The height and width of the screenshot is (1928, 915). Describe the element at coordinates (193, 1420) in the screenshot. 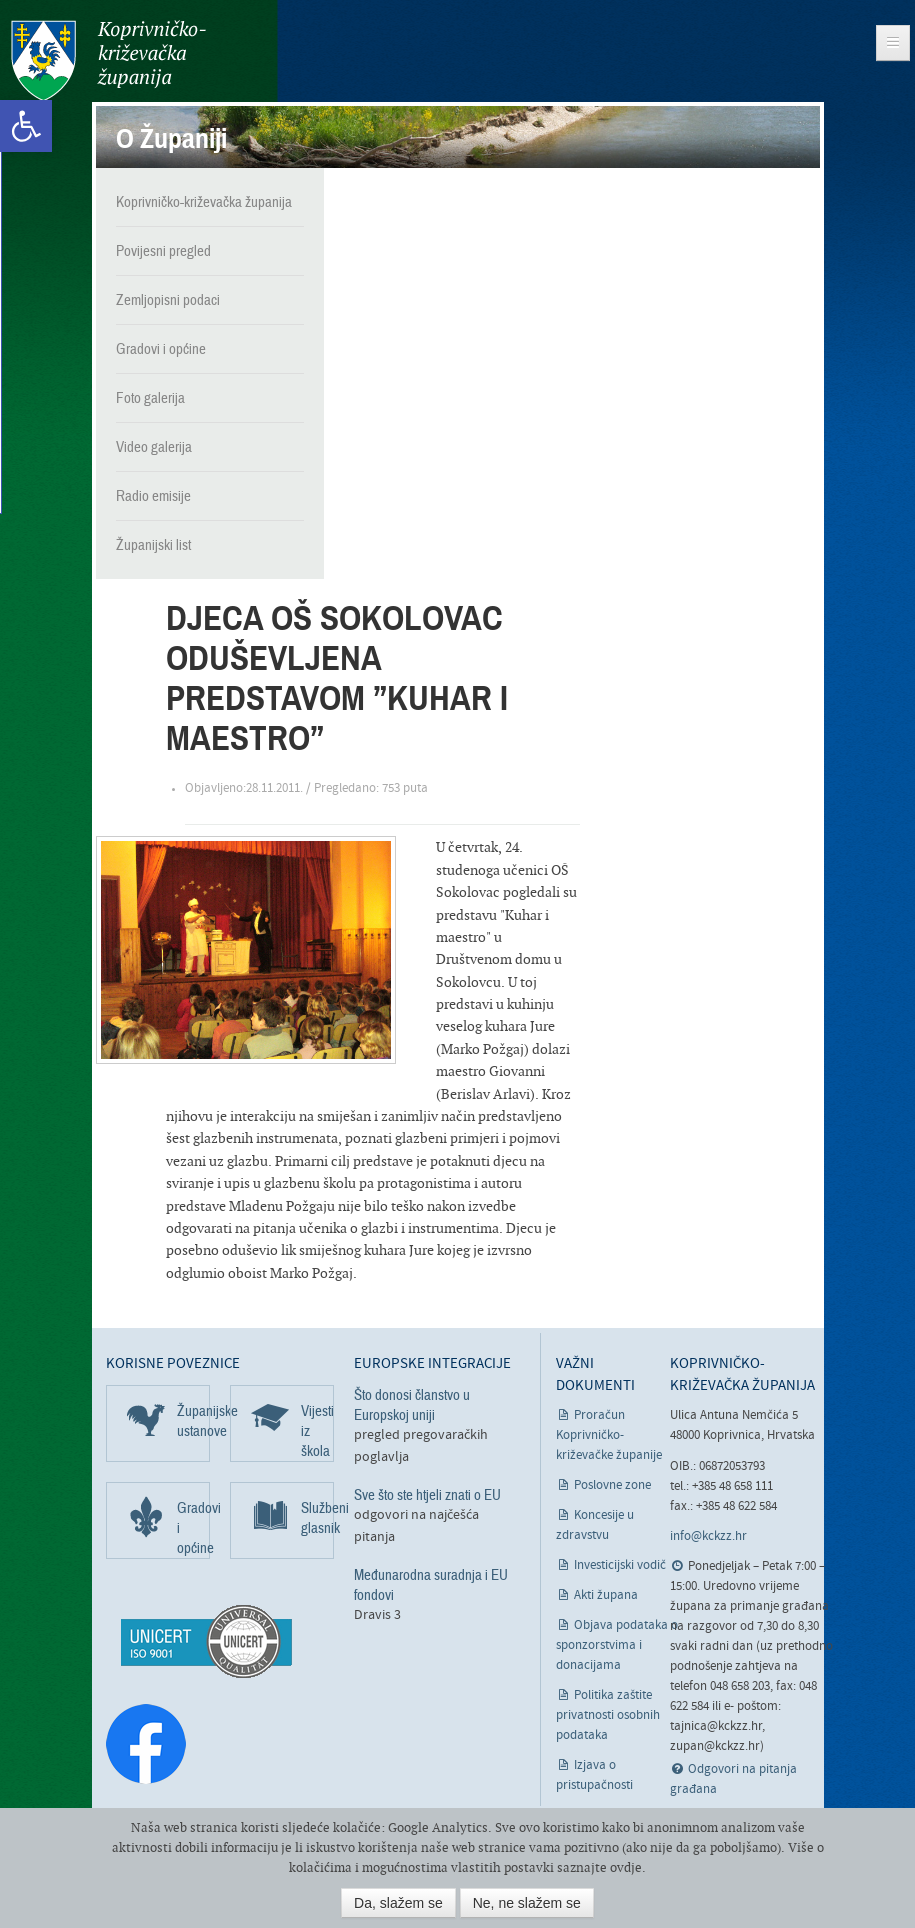

I see `Županijske ustanove [link]` at that location.